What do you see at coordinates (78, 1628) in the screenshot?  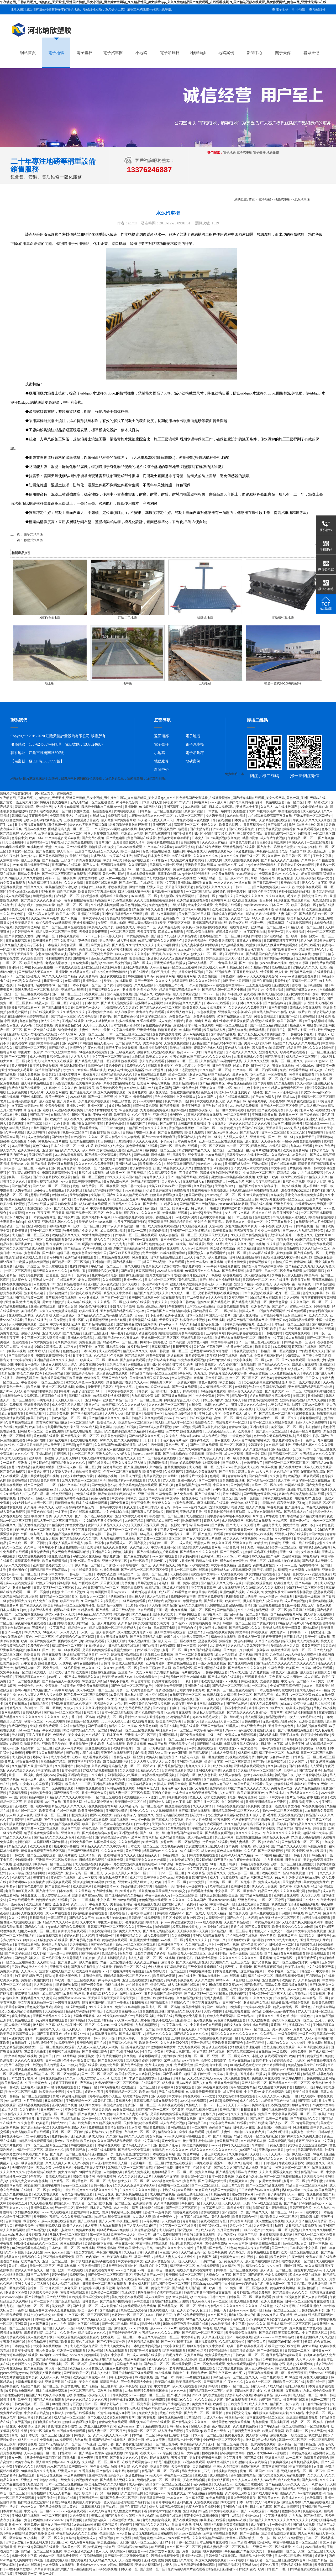 I see `精品综合久久` at bounding box center [78, 1628].